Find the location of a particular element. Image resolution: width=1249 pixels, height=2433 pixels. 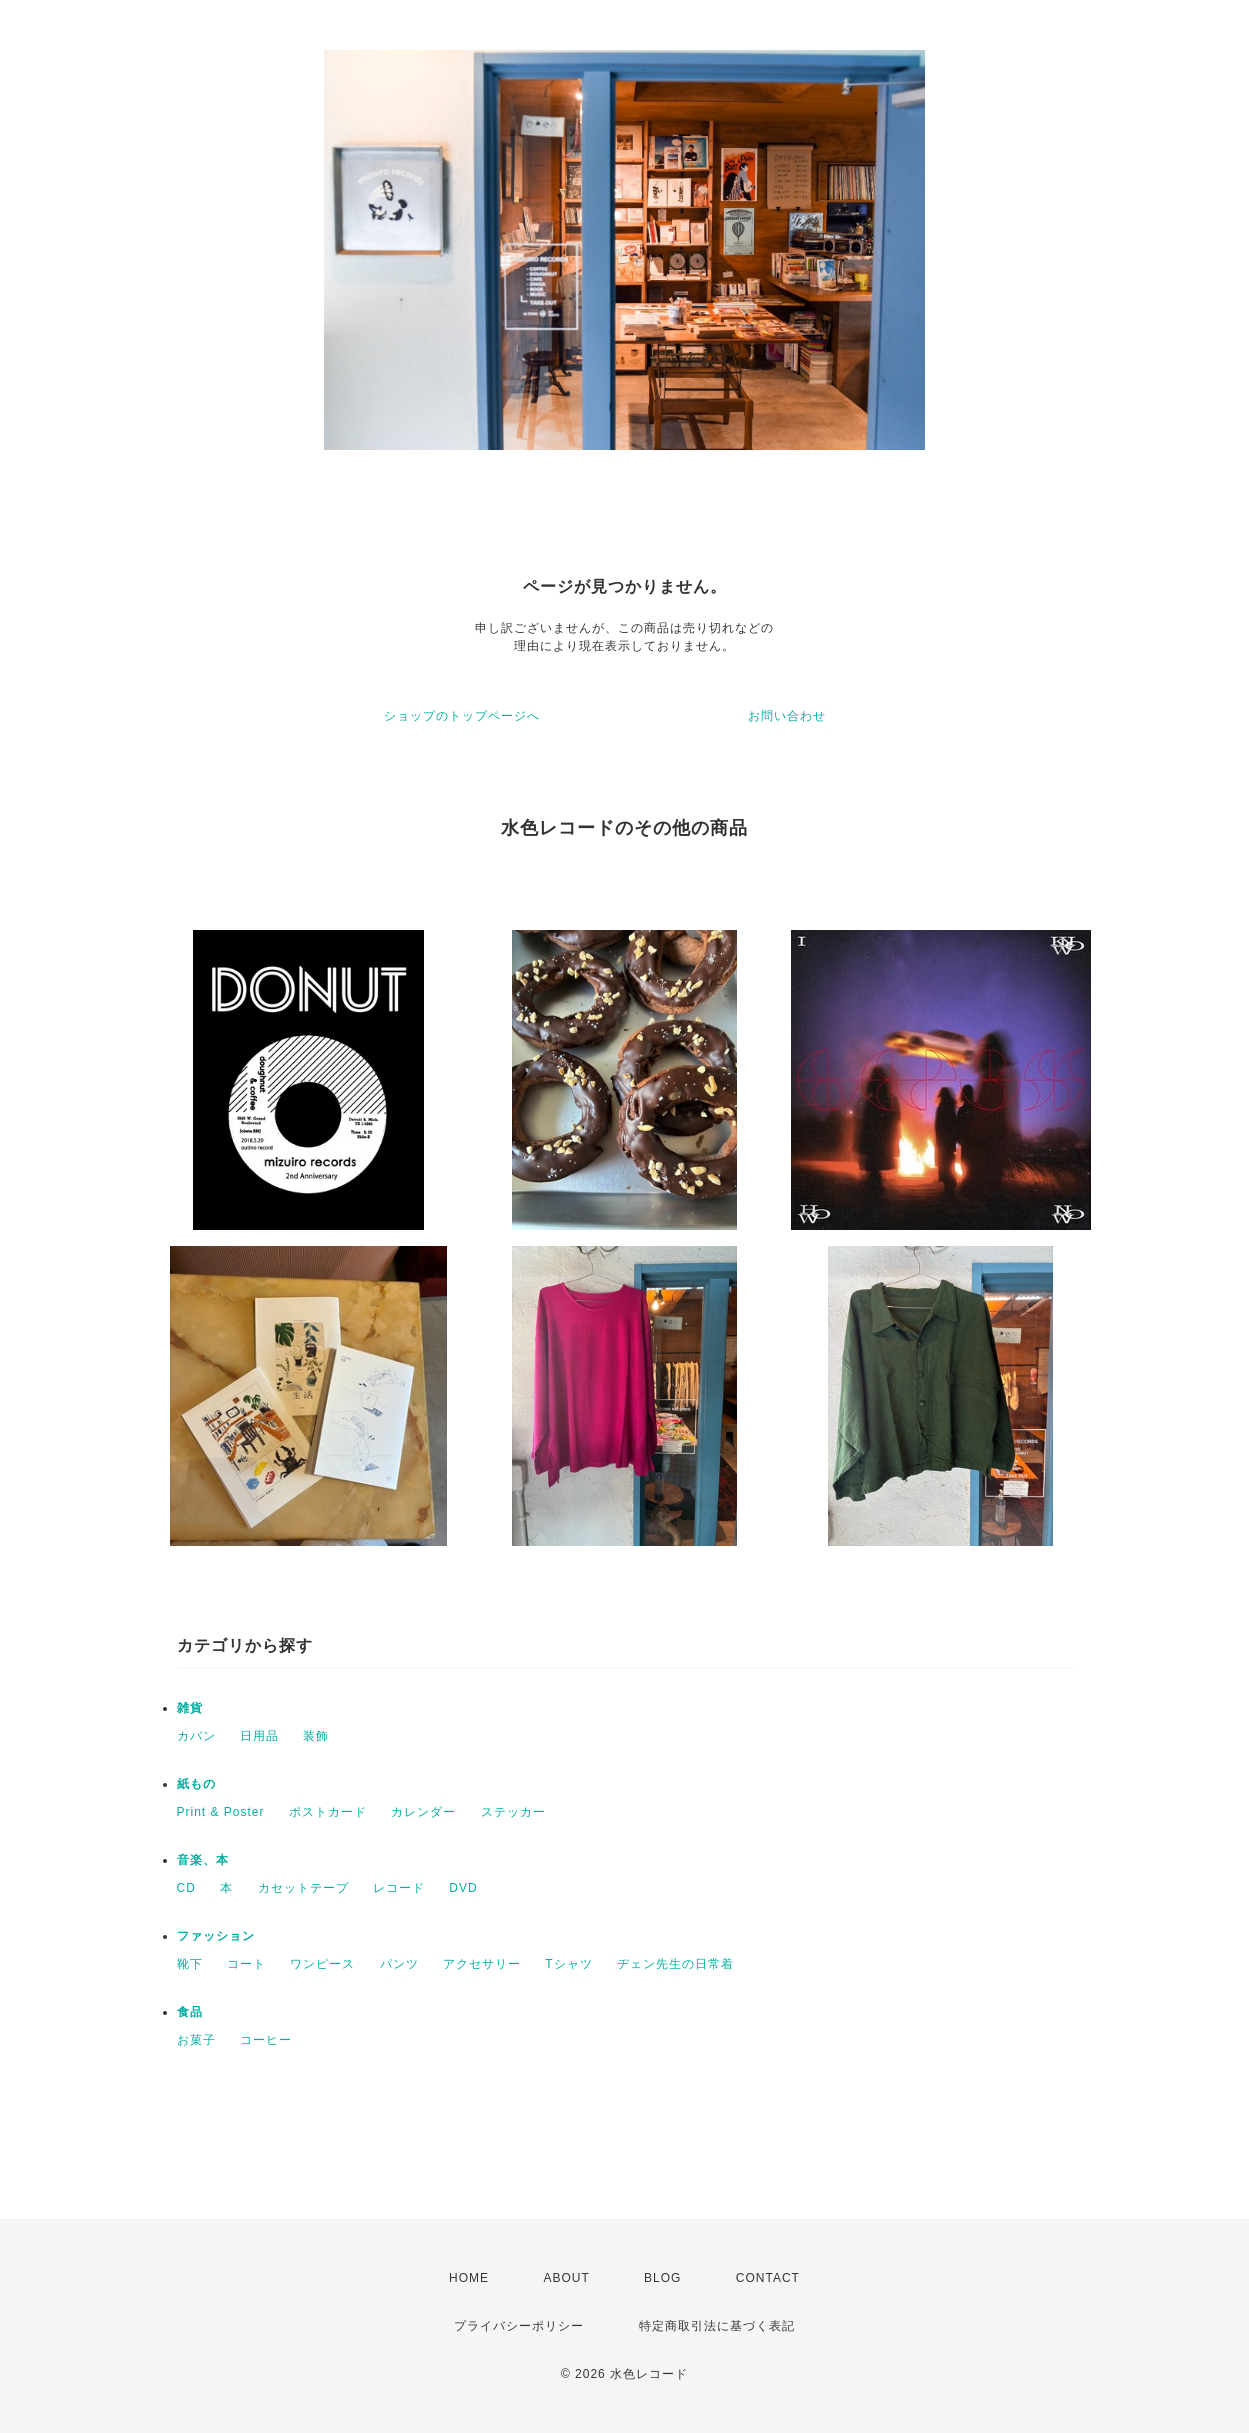

ステッカー is located at coordinates (513, 1812).